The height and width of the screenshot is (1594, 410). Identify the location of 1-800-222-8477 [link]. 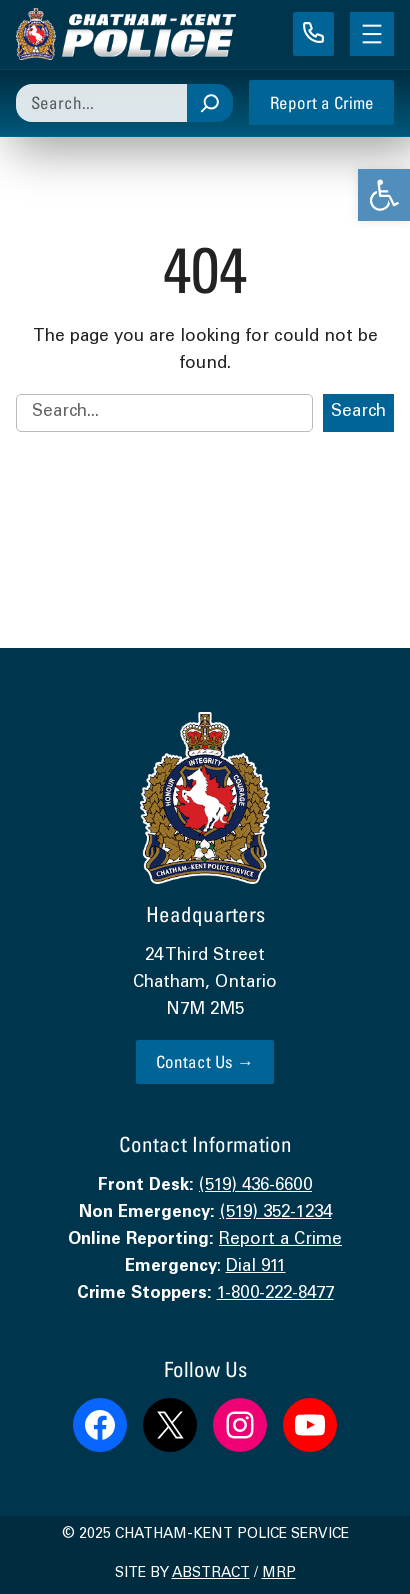
(275, 1294).